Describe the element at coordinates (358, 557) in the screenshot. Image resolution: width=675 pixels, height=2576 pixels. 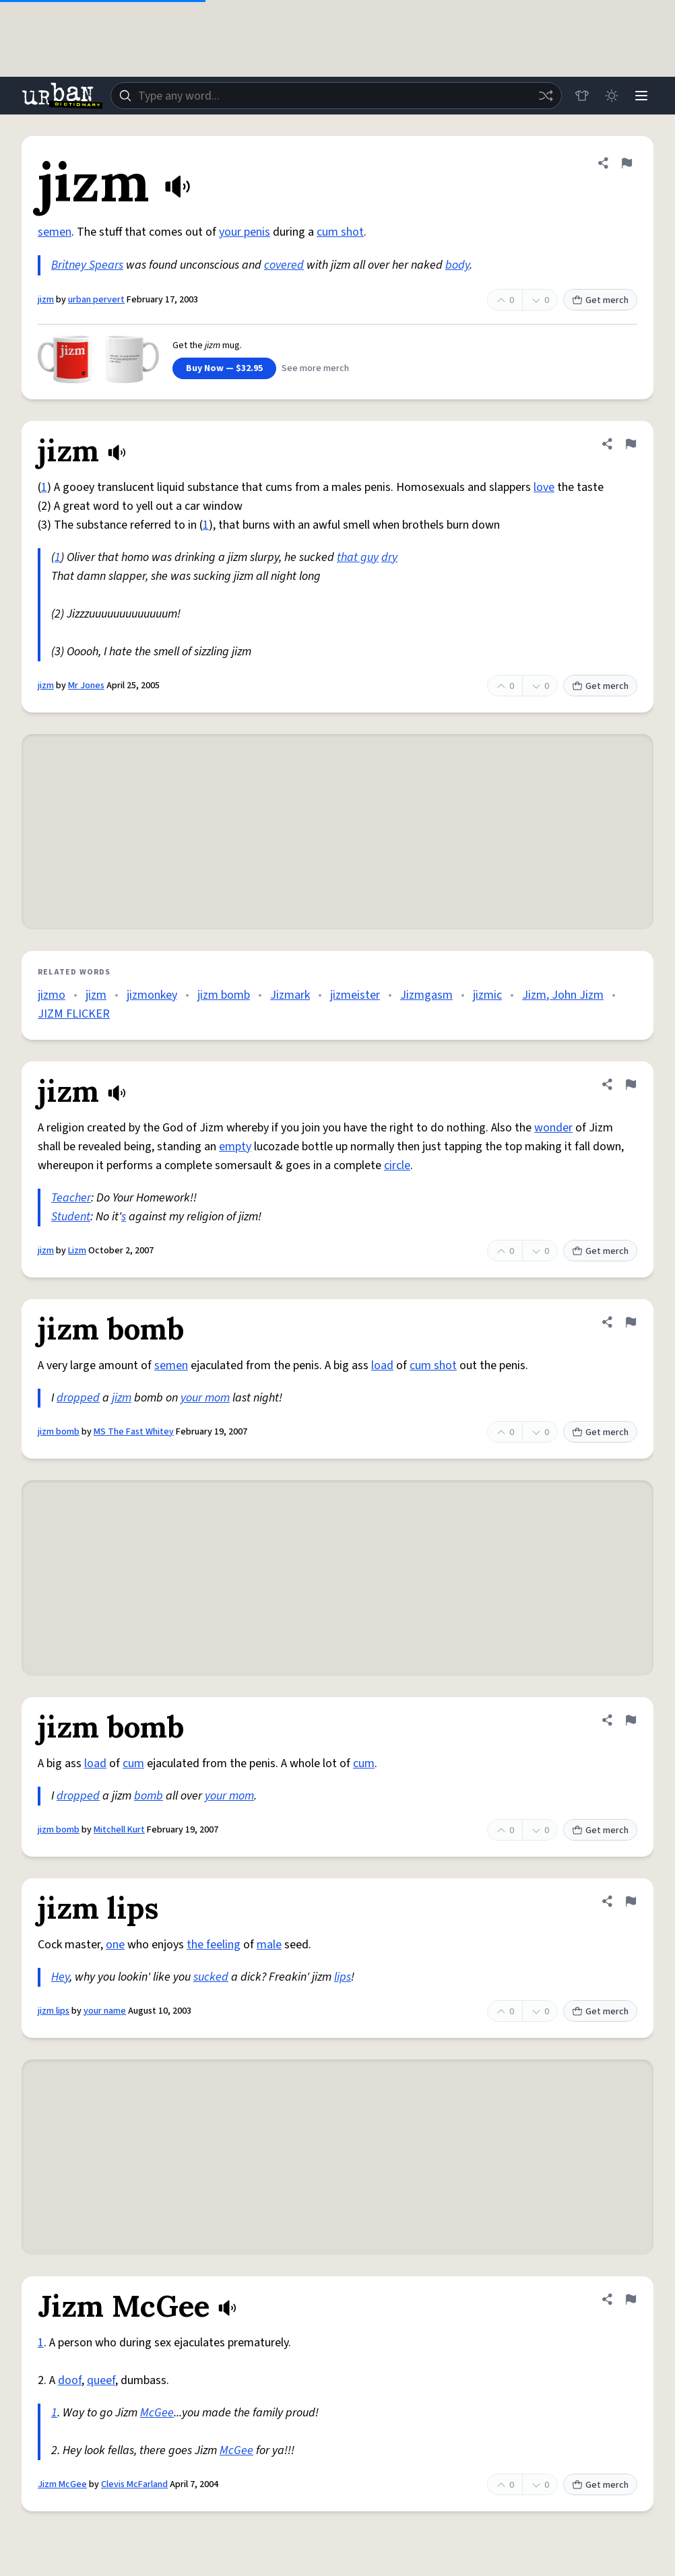
I see `that guy` at that location.